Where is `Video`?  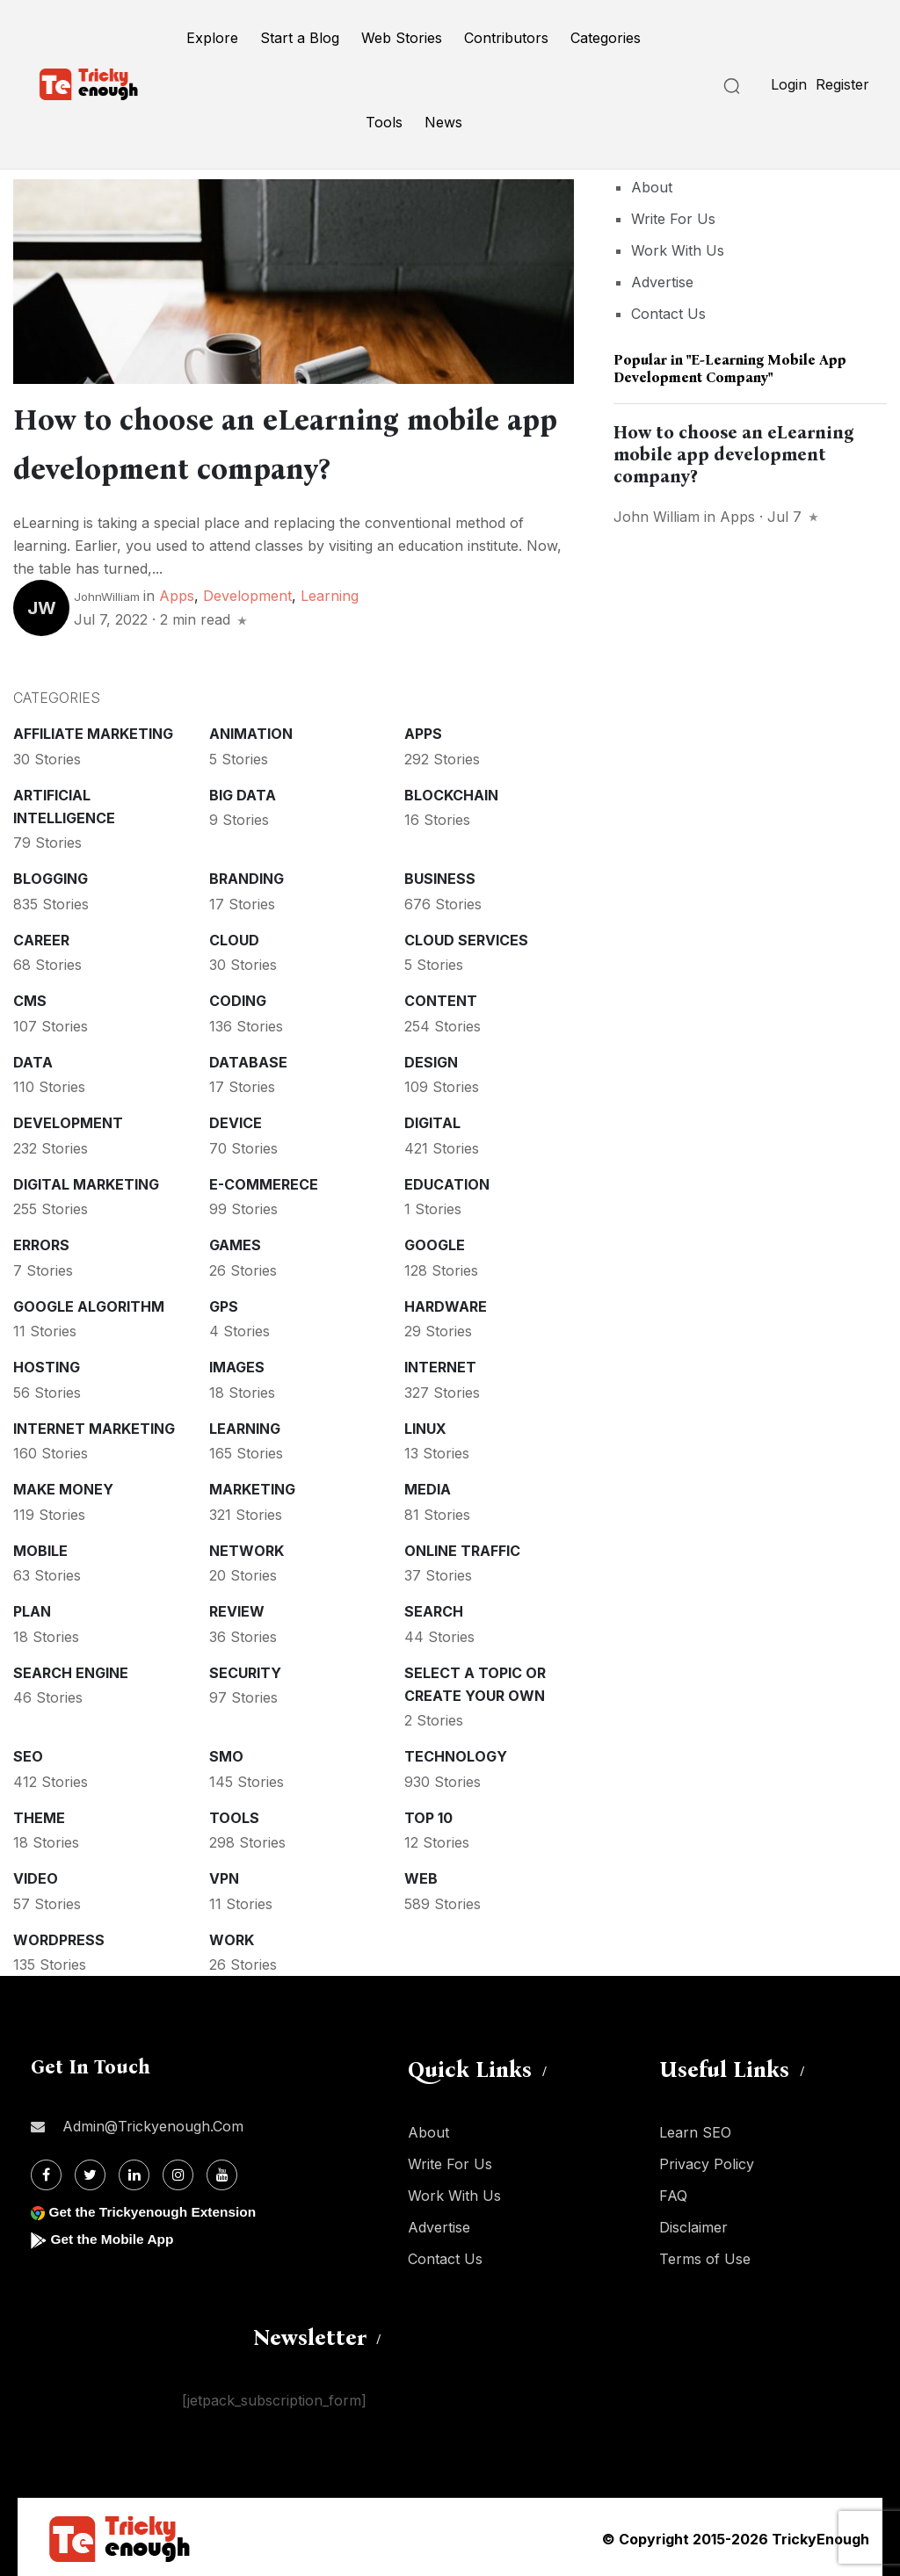 Video is located at coordinates (35, 1875).